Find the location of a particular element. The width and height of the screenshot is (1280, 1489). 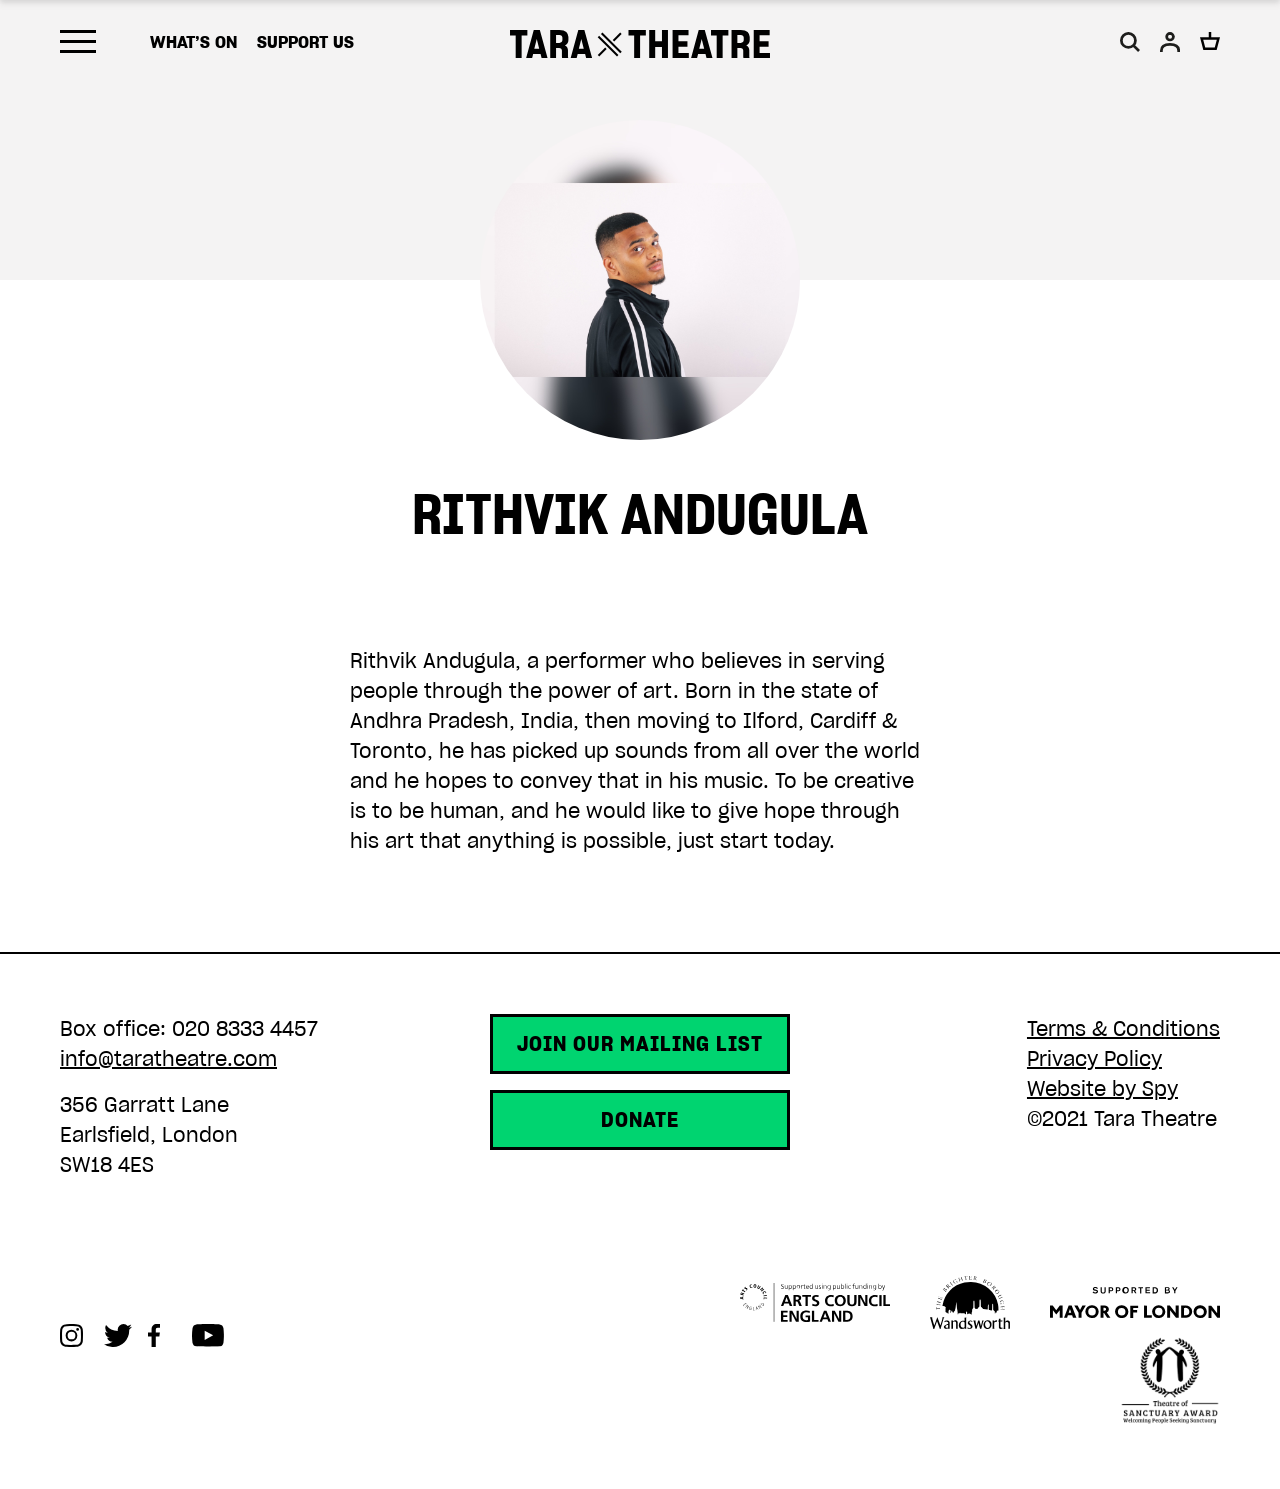

Website by Spy is located at coordinates (1102, 1089).